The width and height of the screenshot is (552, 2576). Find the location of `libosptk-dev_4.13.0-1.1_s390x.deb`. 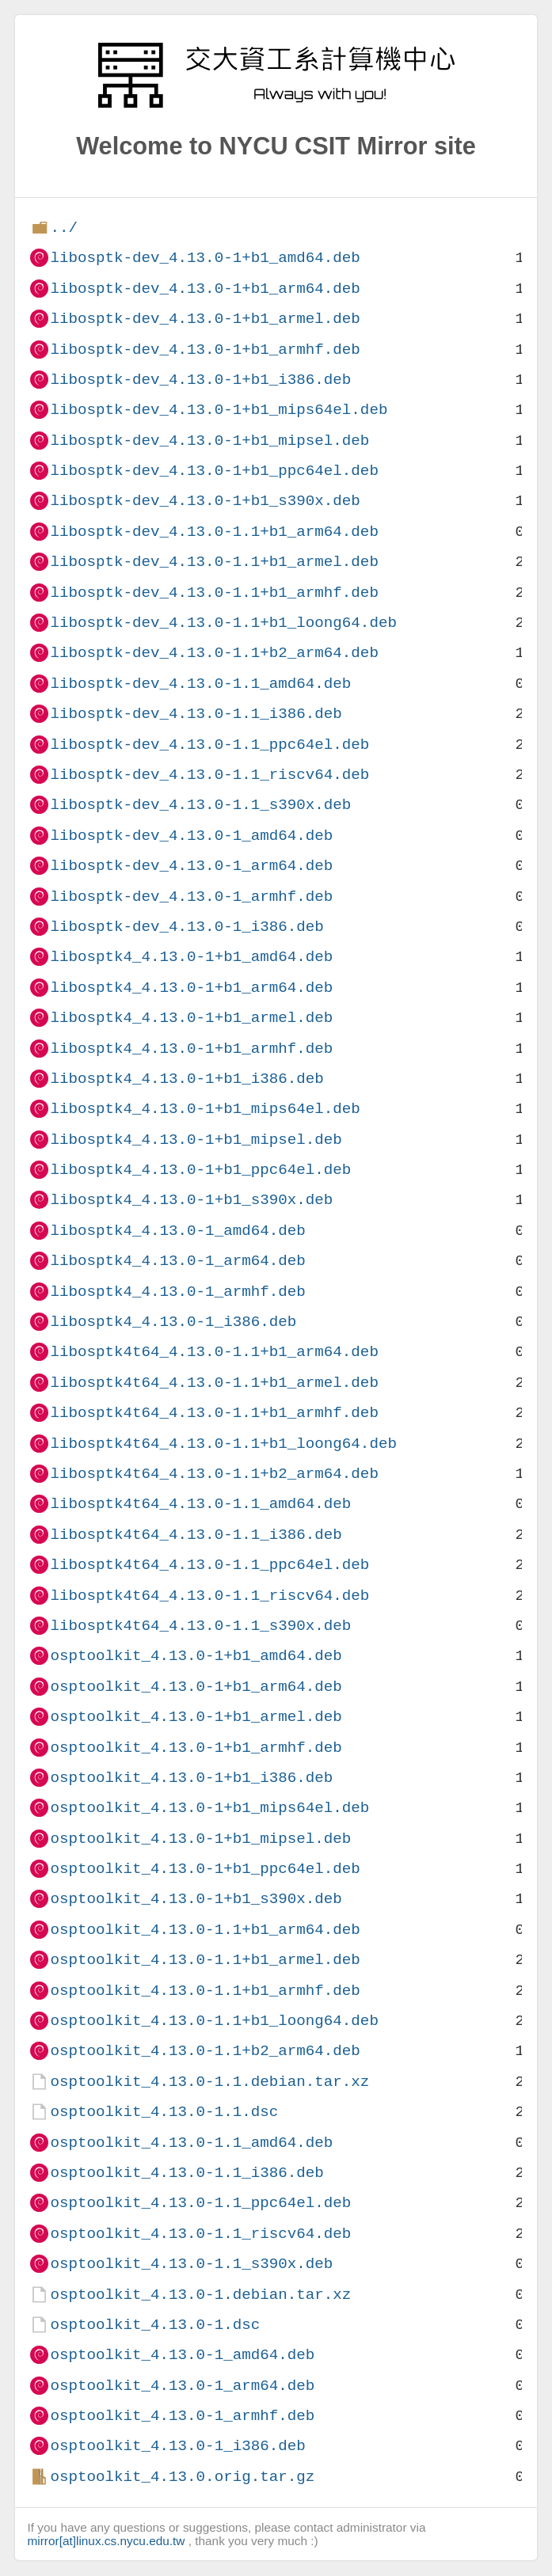

libosptk-dev_4.13.0-1.1_s390x.deb is located at coordinates (200, 804).